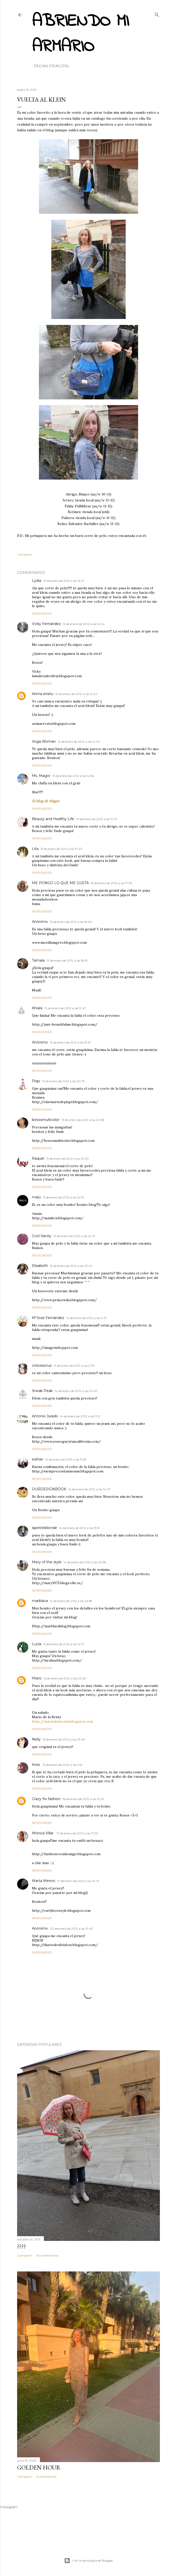 The image size is (177, 2576). I want to click on Beauty and Healthy Life, so click(53, 819).